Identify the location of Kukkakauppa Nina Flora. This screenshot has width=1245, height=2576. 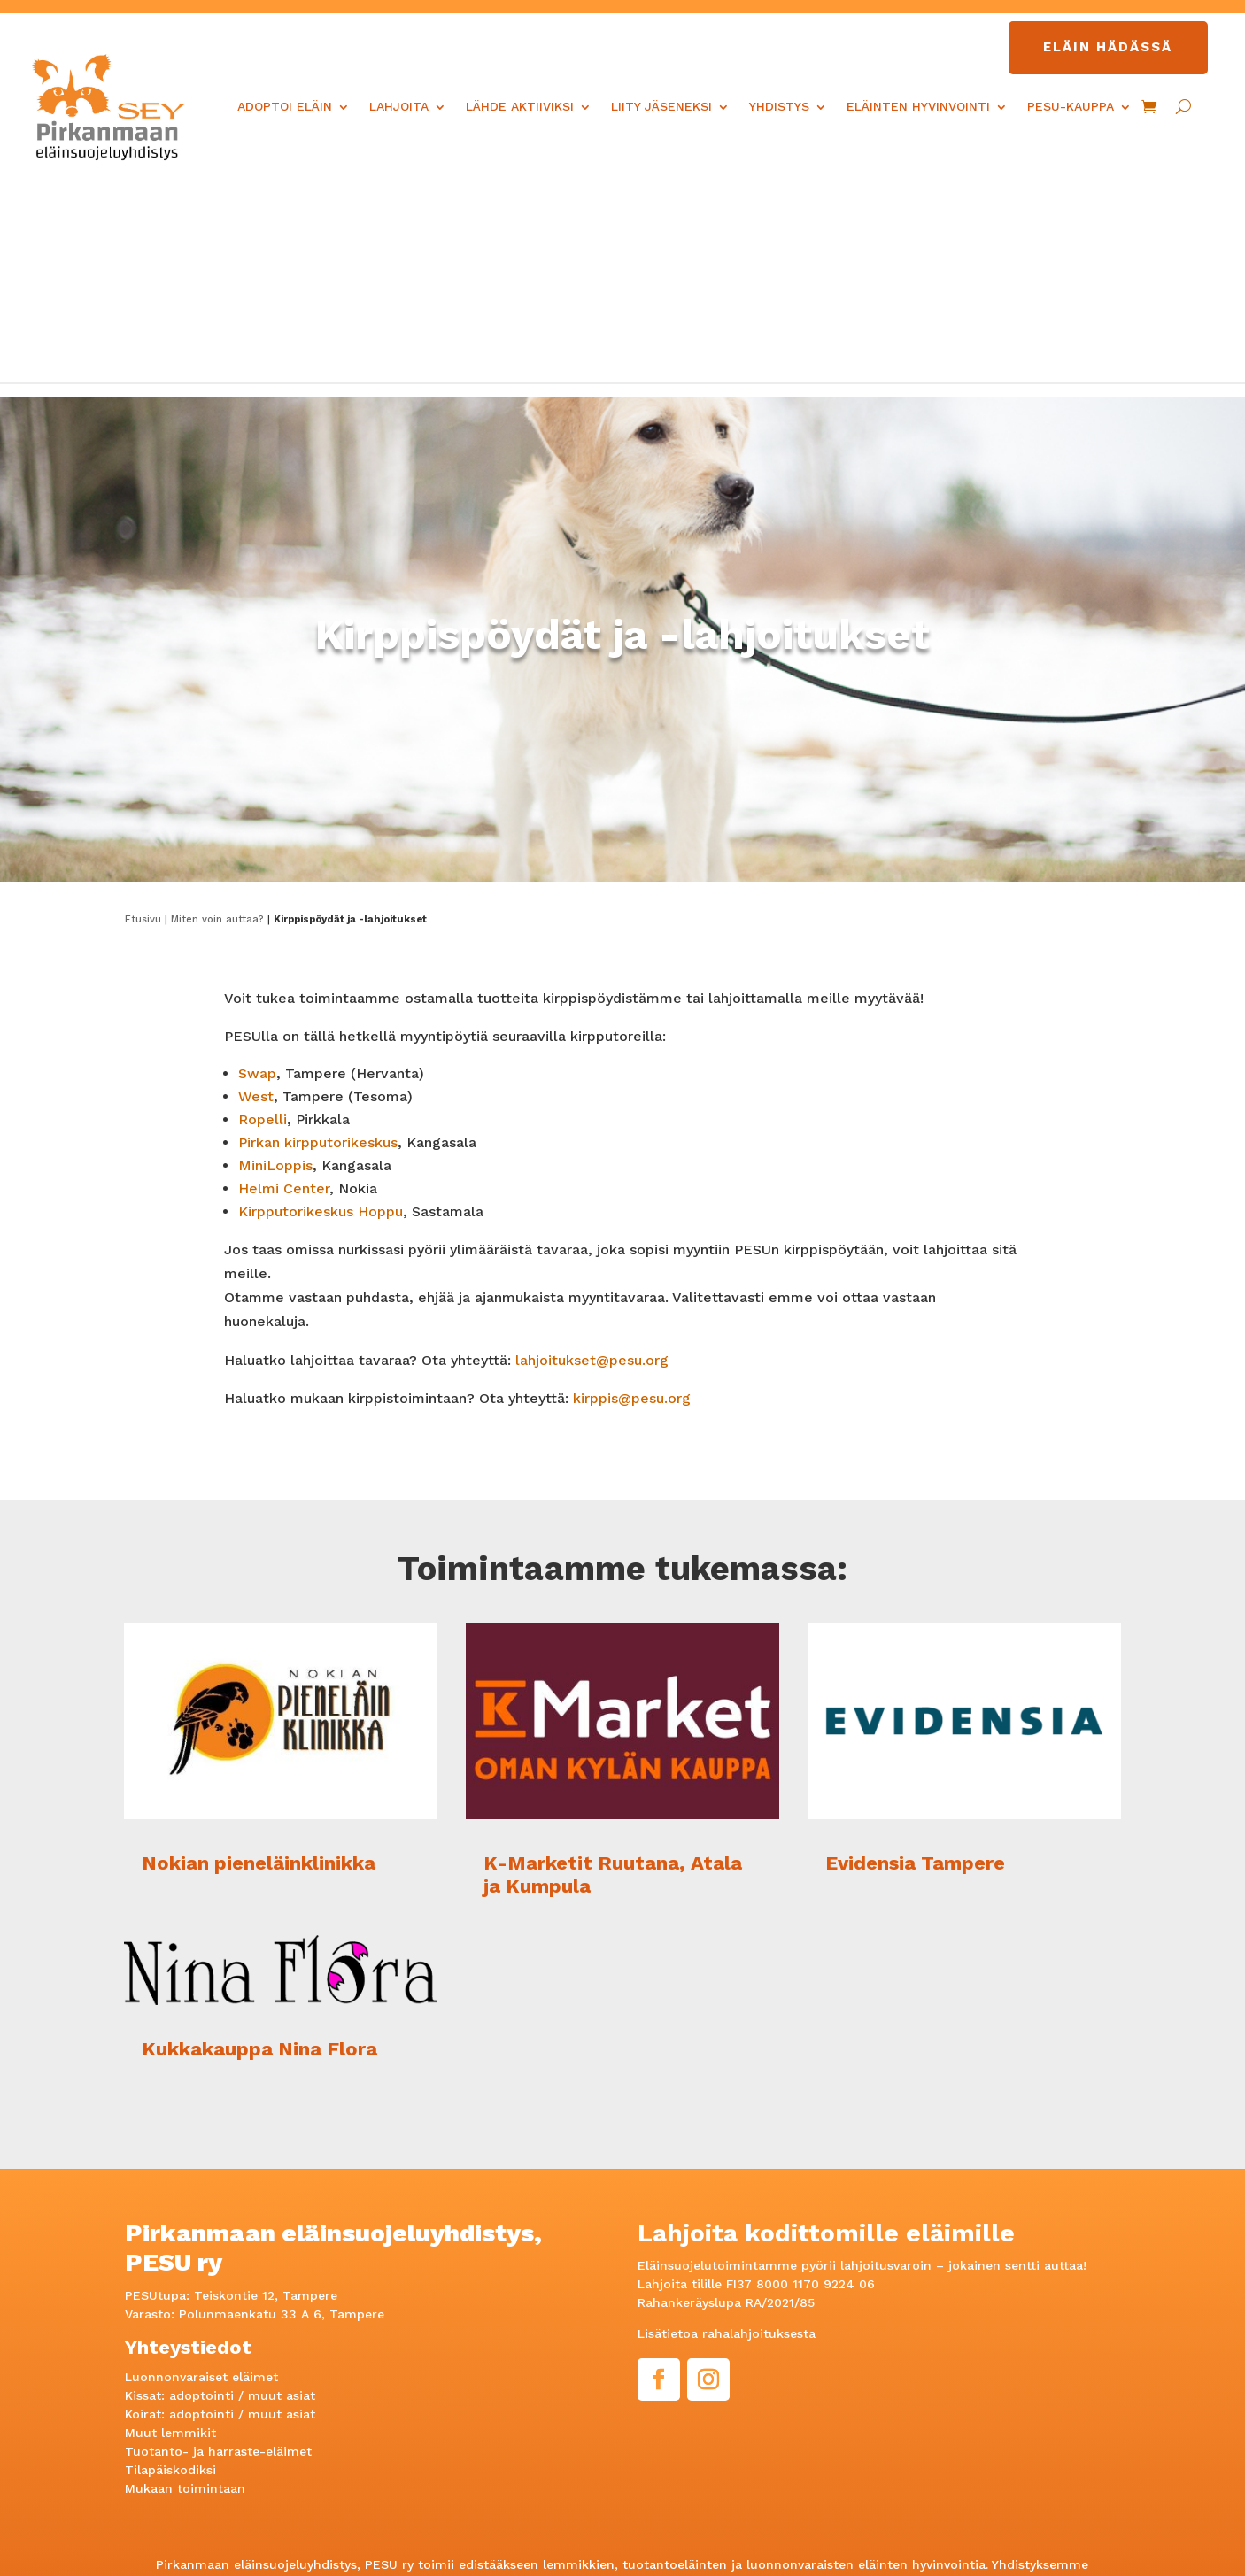
(259, 1843).